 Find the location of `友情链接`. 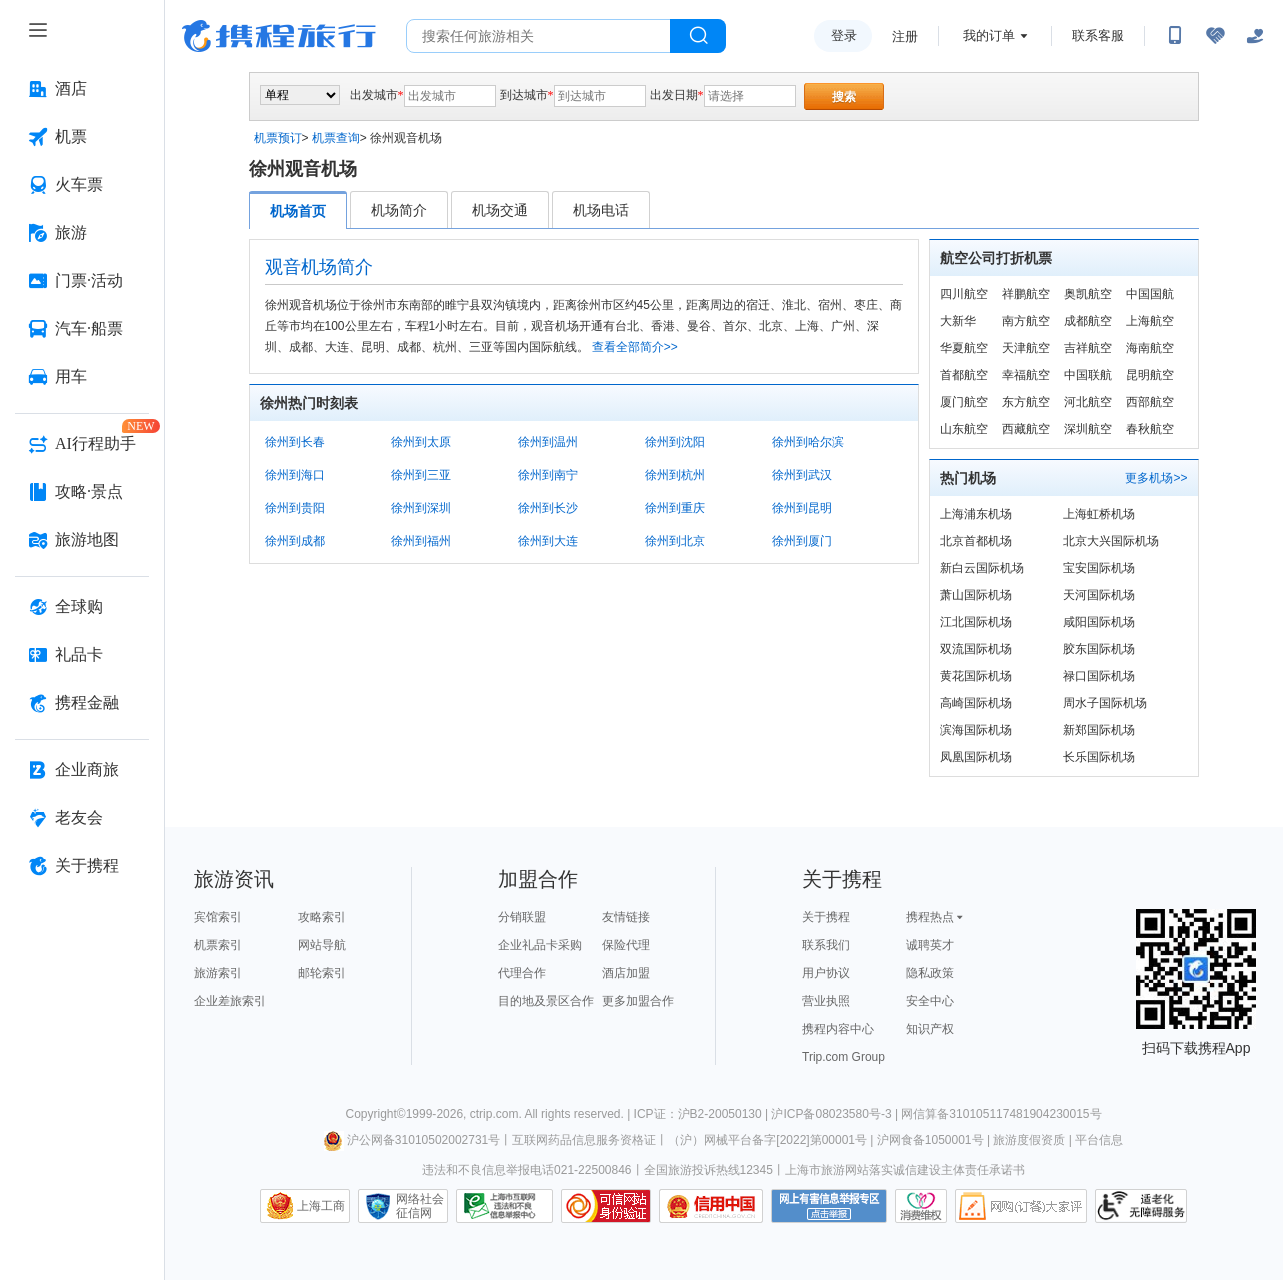

友情链接 is located at coordinates (626, 917).